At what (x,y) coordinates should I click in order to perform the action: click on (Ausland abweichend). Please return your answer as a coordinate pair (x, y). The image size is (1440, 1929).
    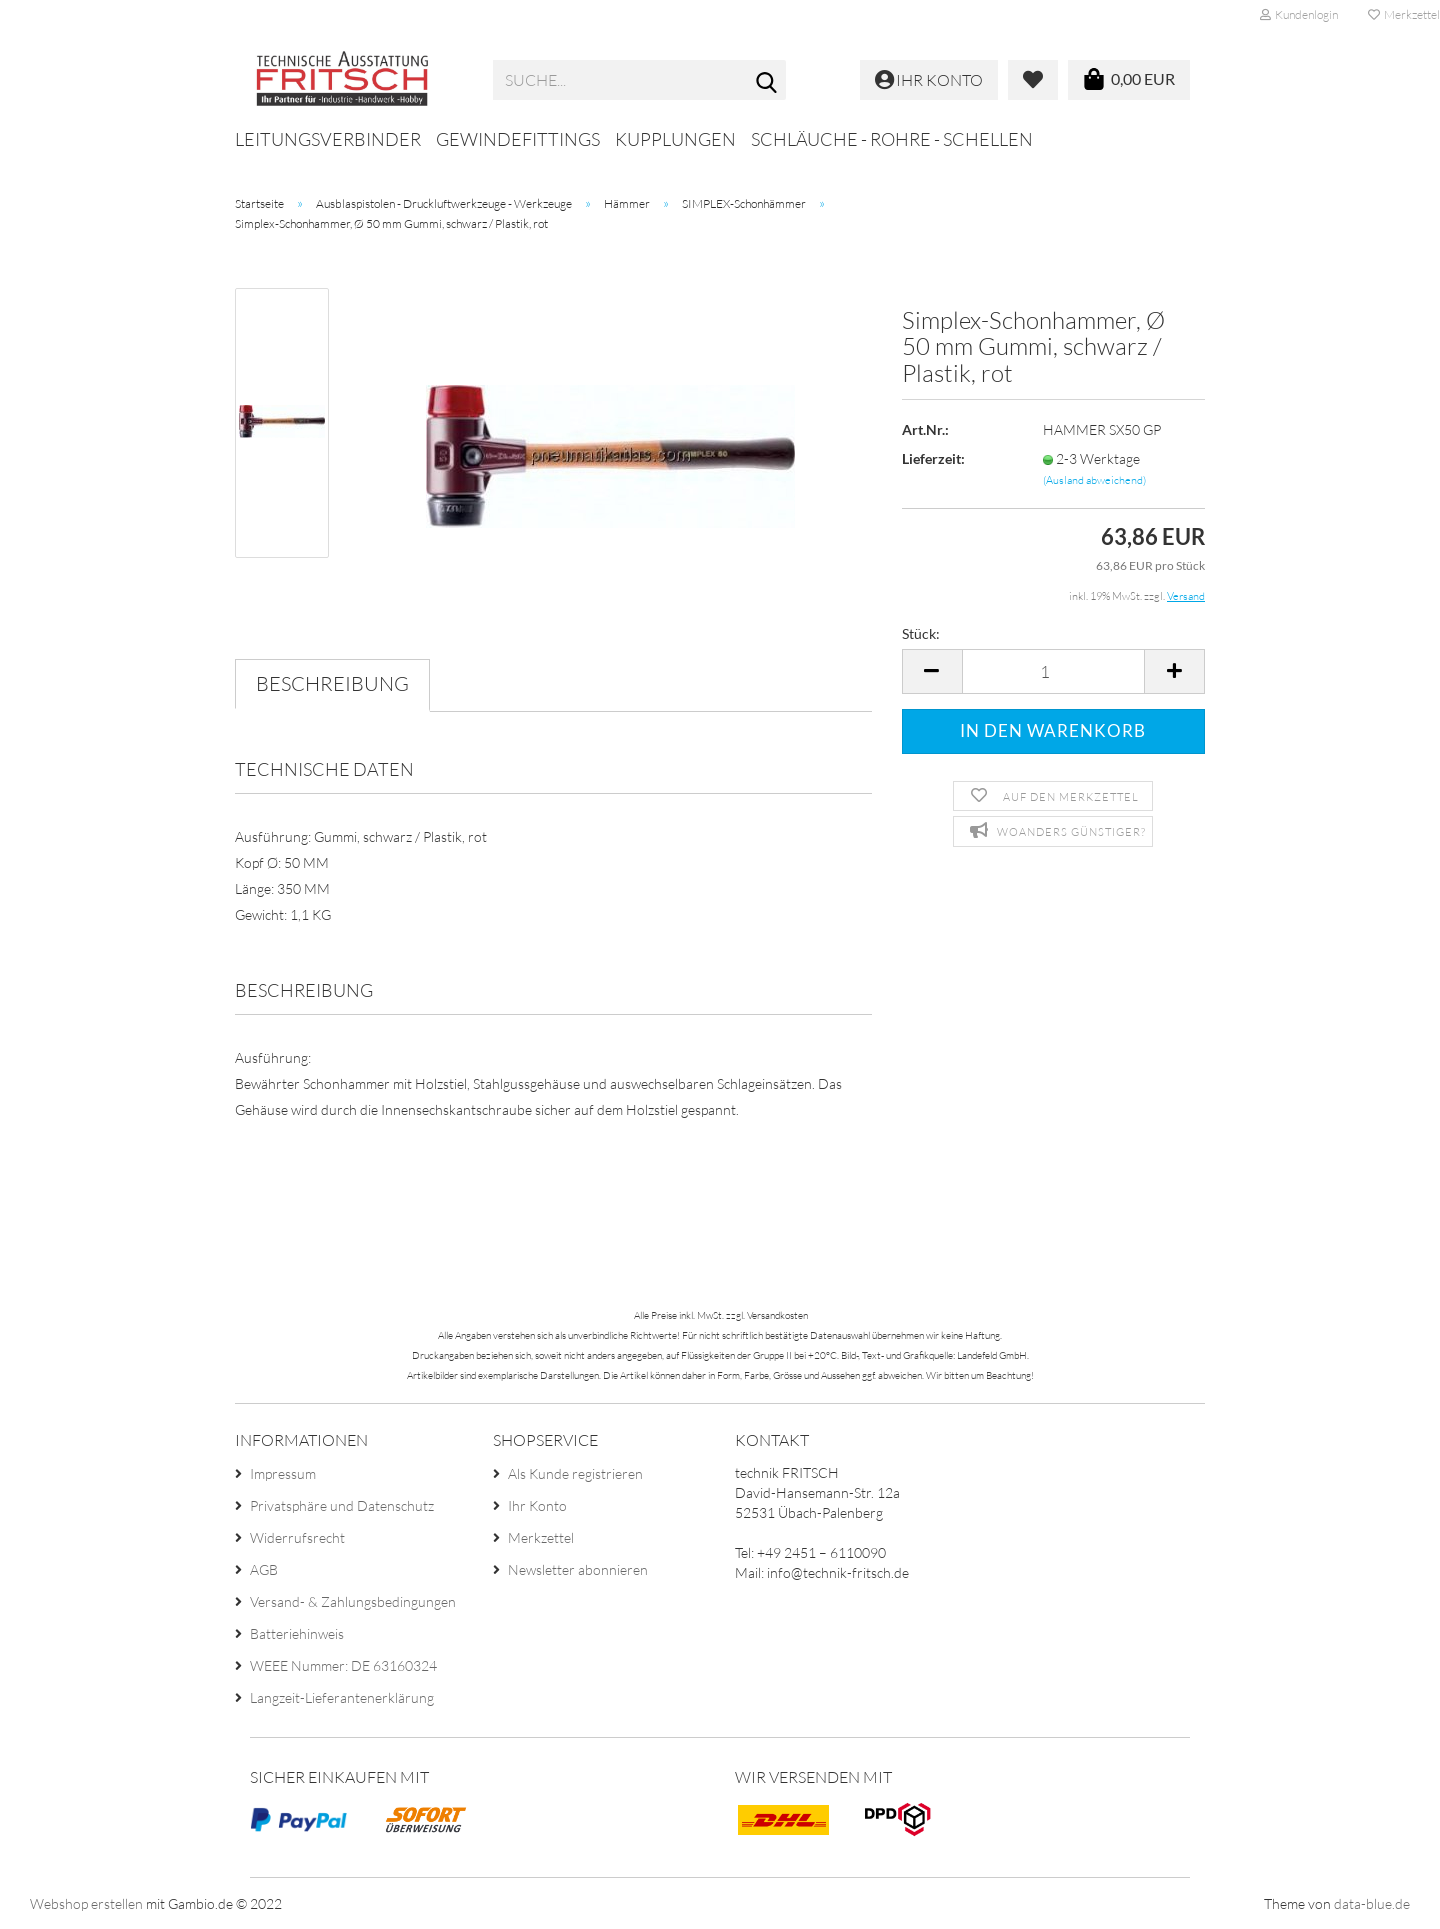
    Looking at the image, I should click on (1094, 480).